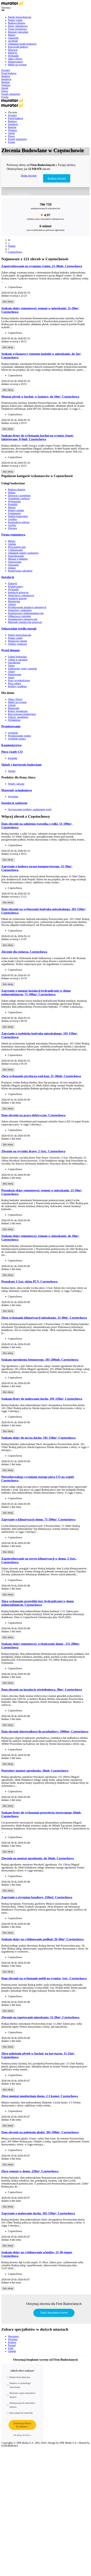  I want to click on Łódź, so click(10, 2348).